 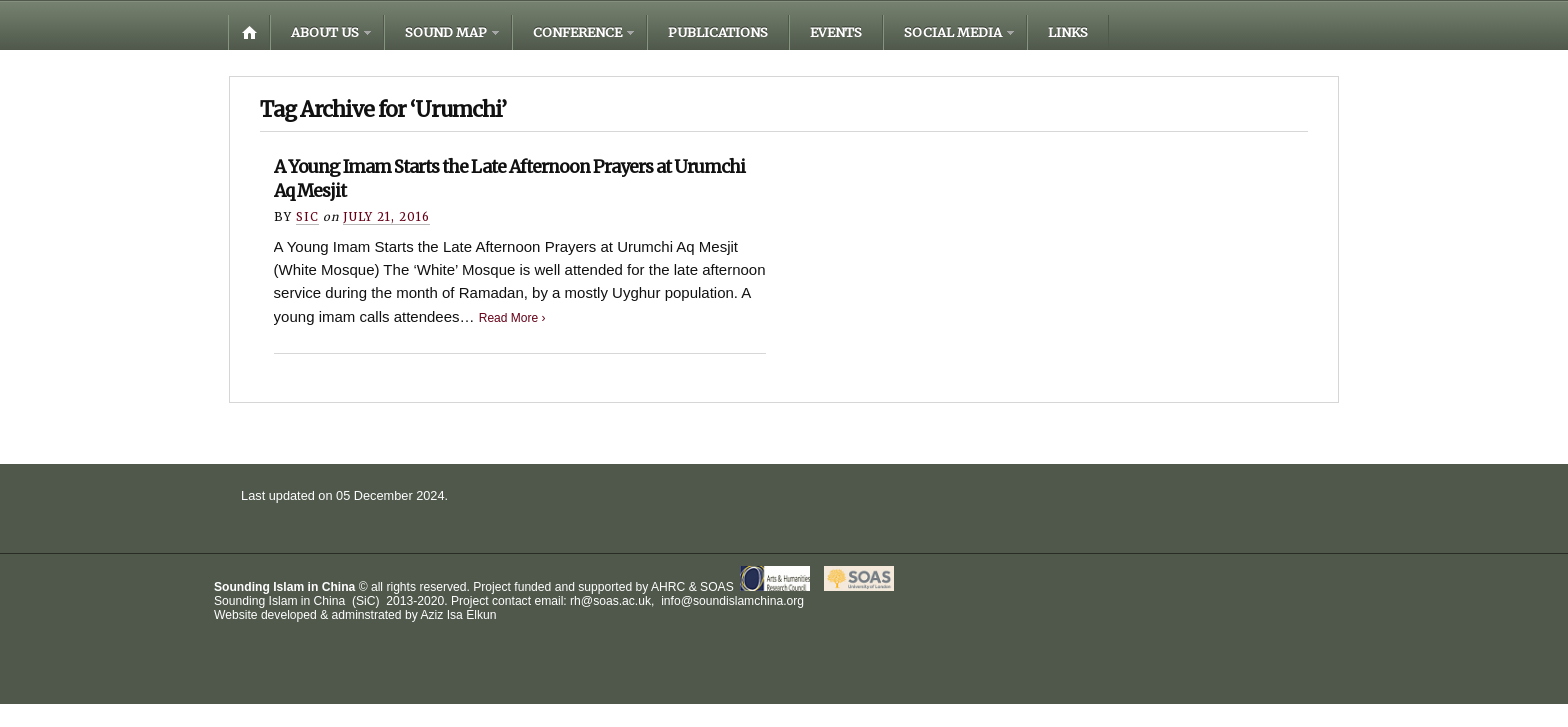 I want to click on Social media, so click(x=953, y=32).